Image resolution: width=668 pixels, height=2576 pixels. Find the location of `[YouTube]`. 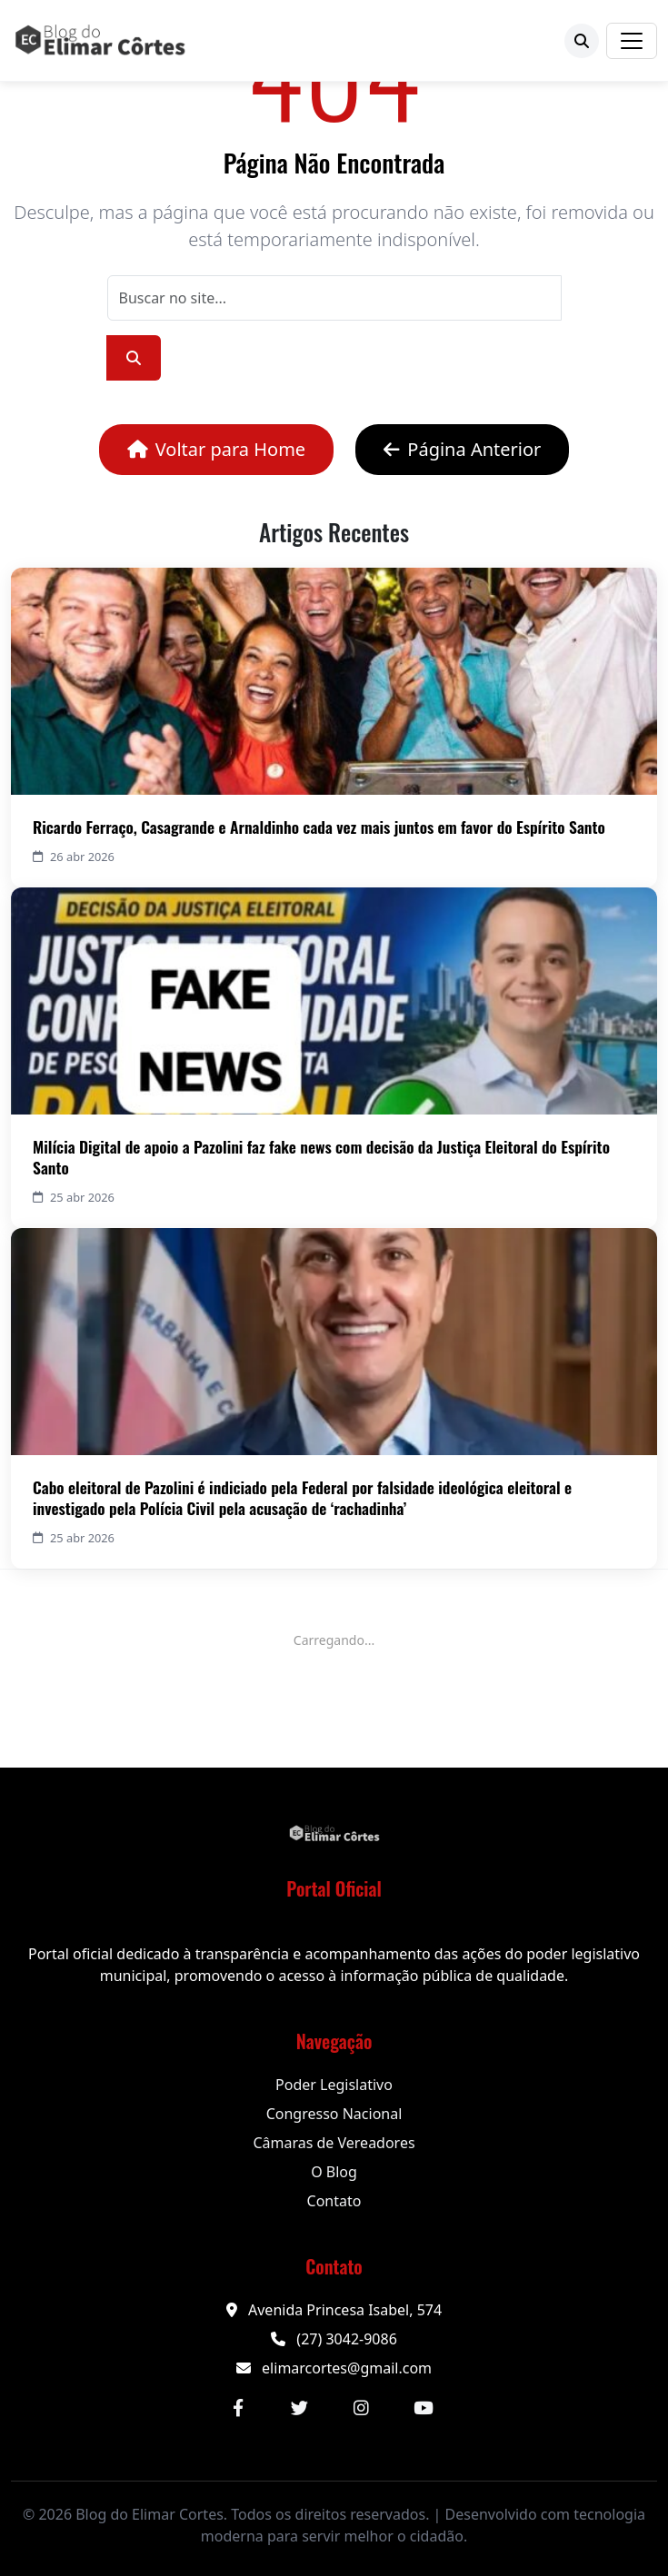

[YouTube] is located at coordinates (423, 2407).